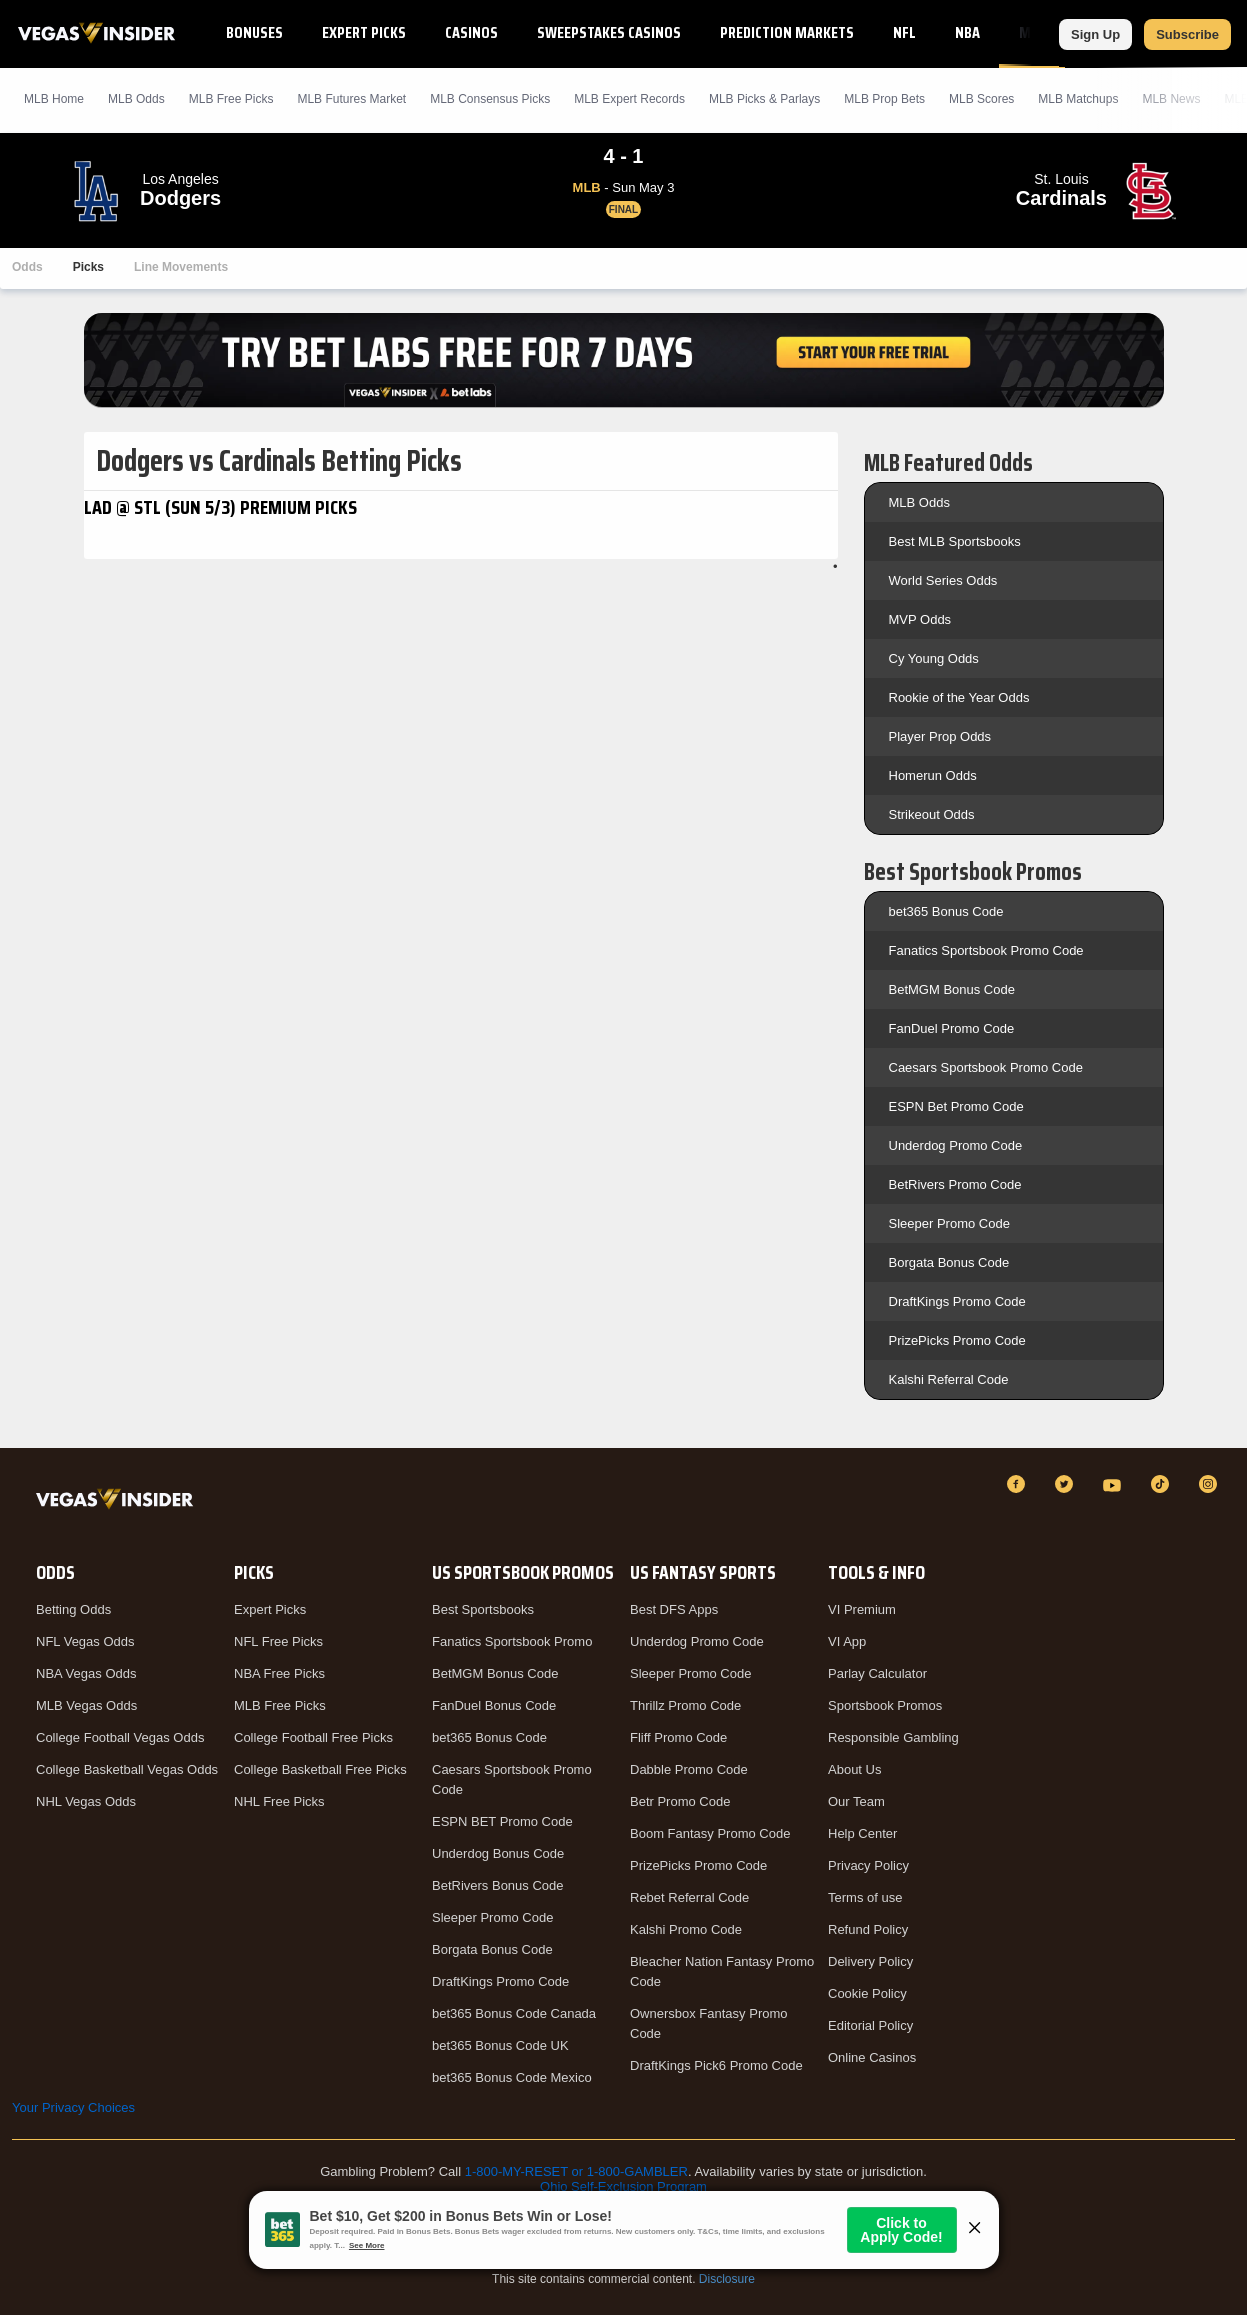 Image resolution: width=1247 pixels, height=2315 pixels. Describe the element at coordinates (181, 267) in the screenshot. I see `Line Movements` at that location.